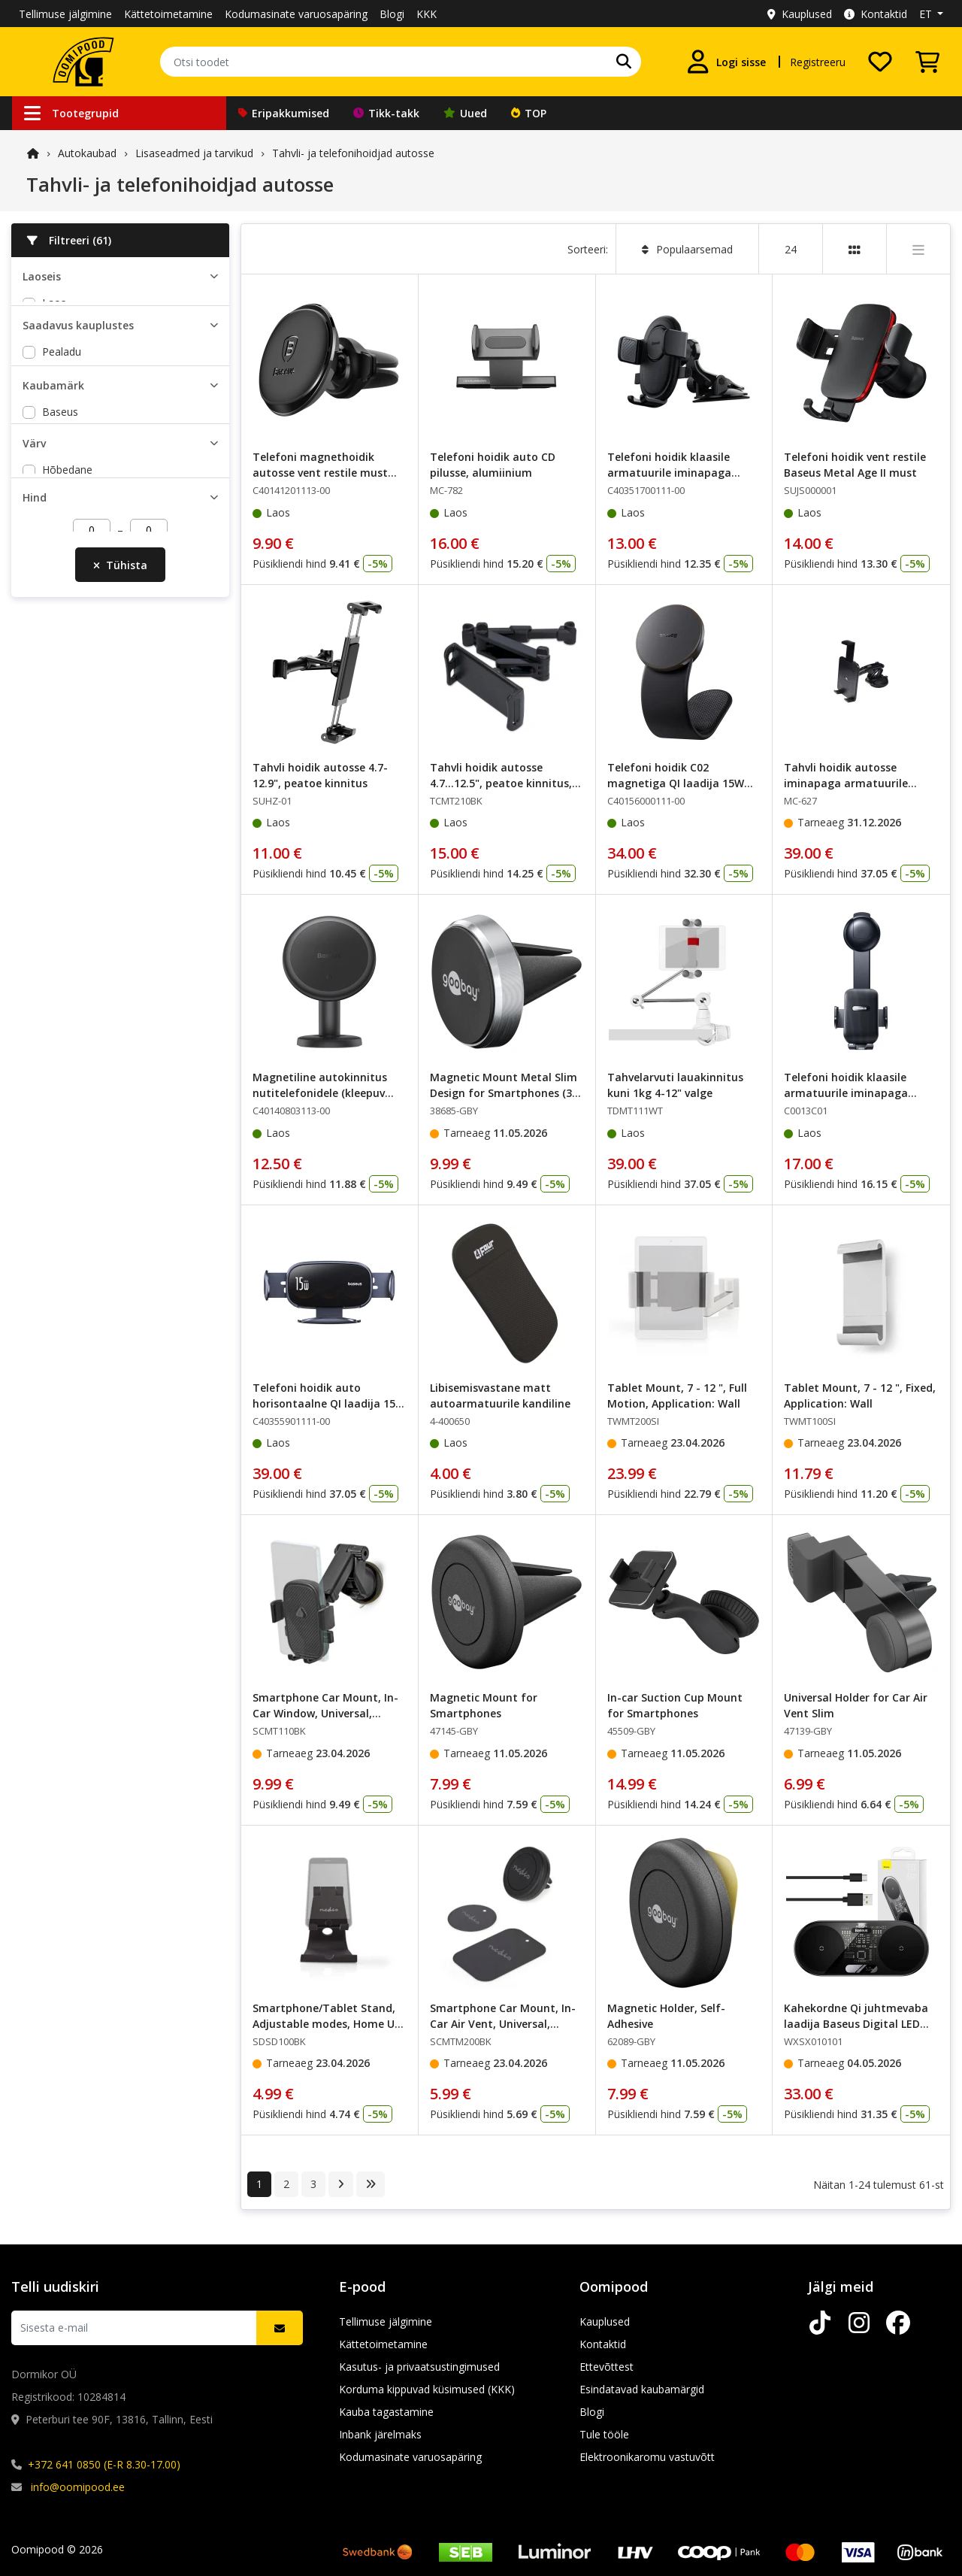 This screenshot has width=962, height=2576. Describe the element at coordinates (606, 2366) in the screenshot. I see `Ettevõttest` at that location.